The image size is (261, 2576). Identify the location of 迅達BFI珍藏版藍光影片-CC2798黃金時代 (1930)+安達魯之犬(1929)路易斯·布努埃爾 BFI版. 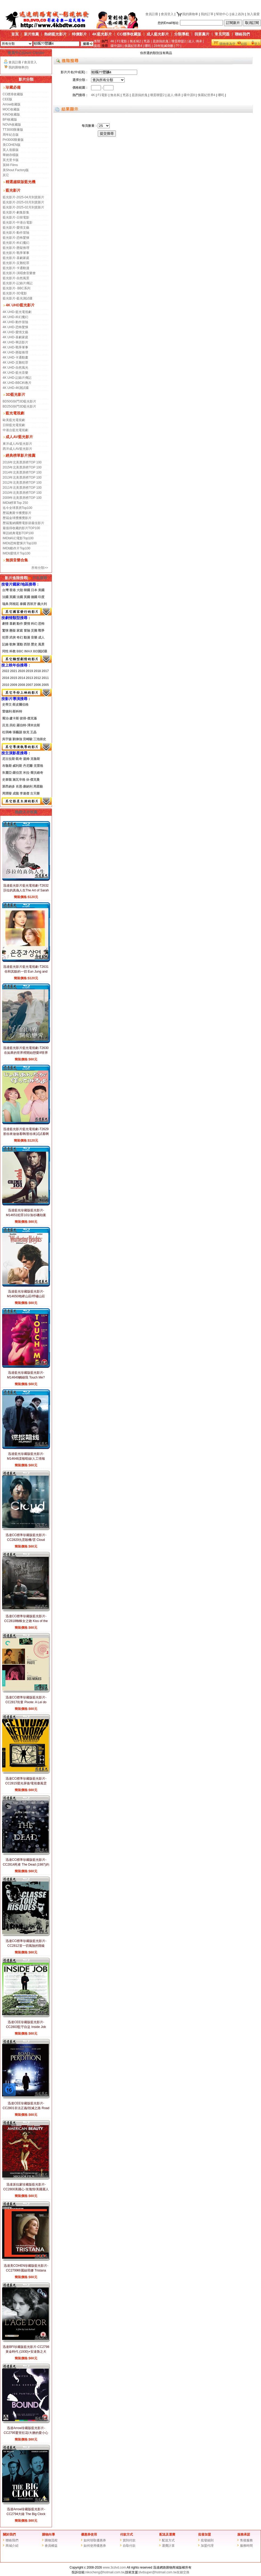
(26, 2351).